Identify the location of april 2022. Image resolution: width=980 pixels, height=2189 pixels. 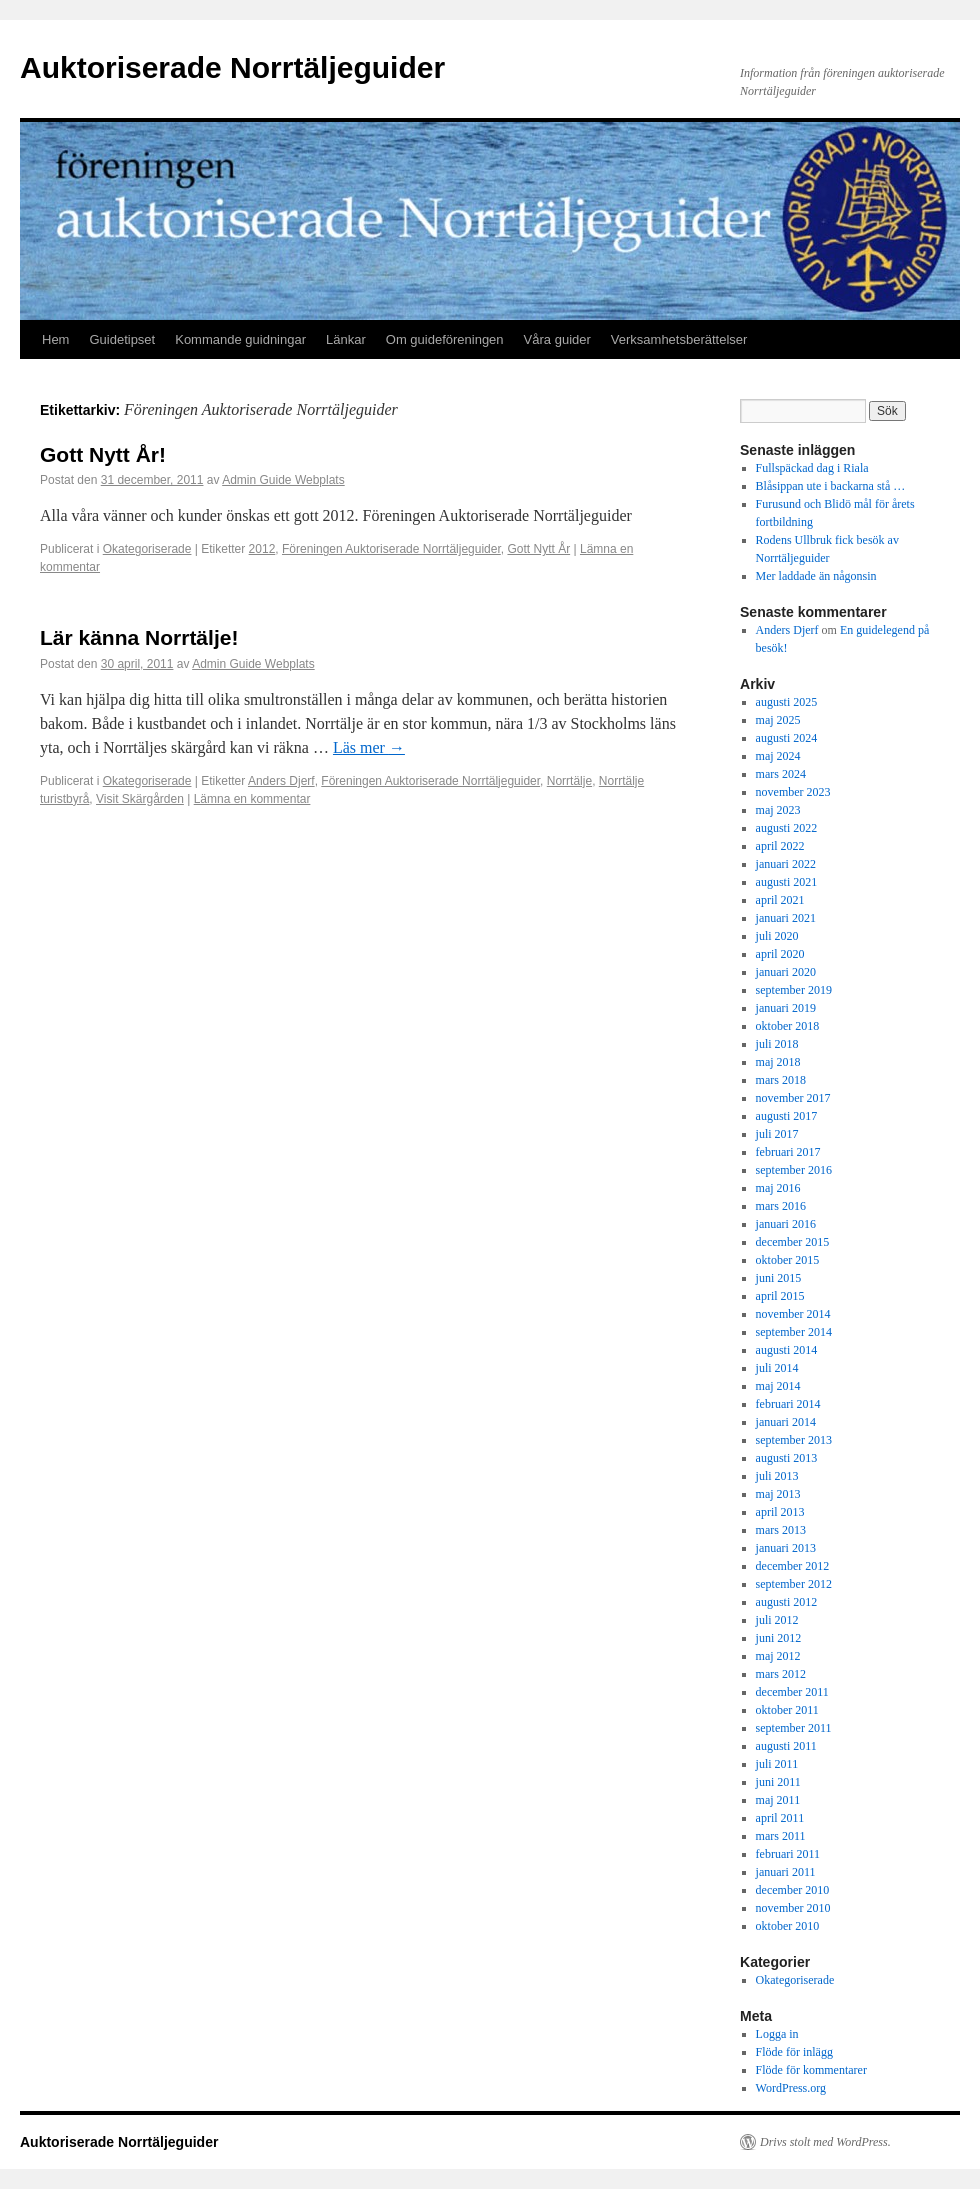
(780, 846).